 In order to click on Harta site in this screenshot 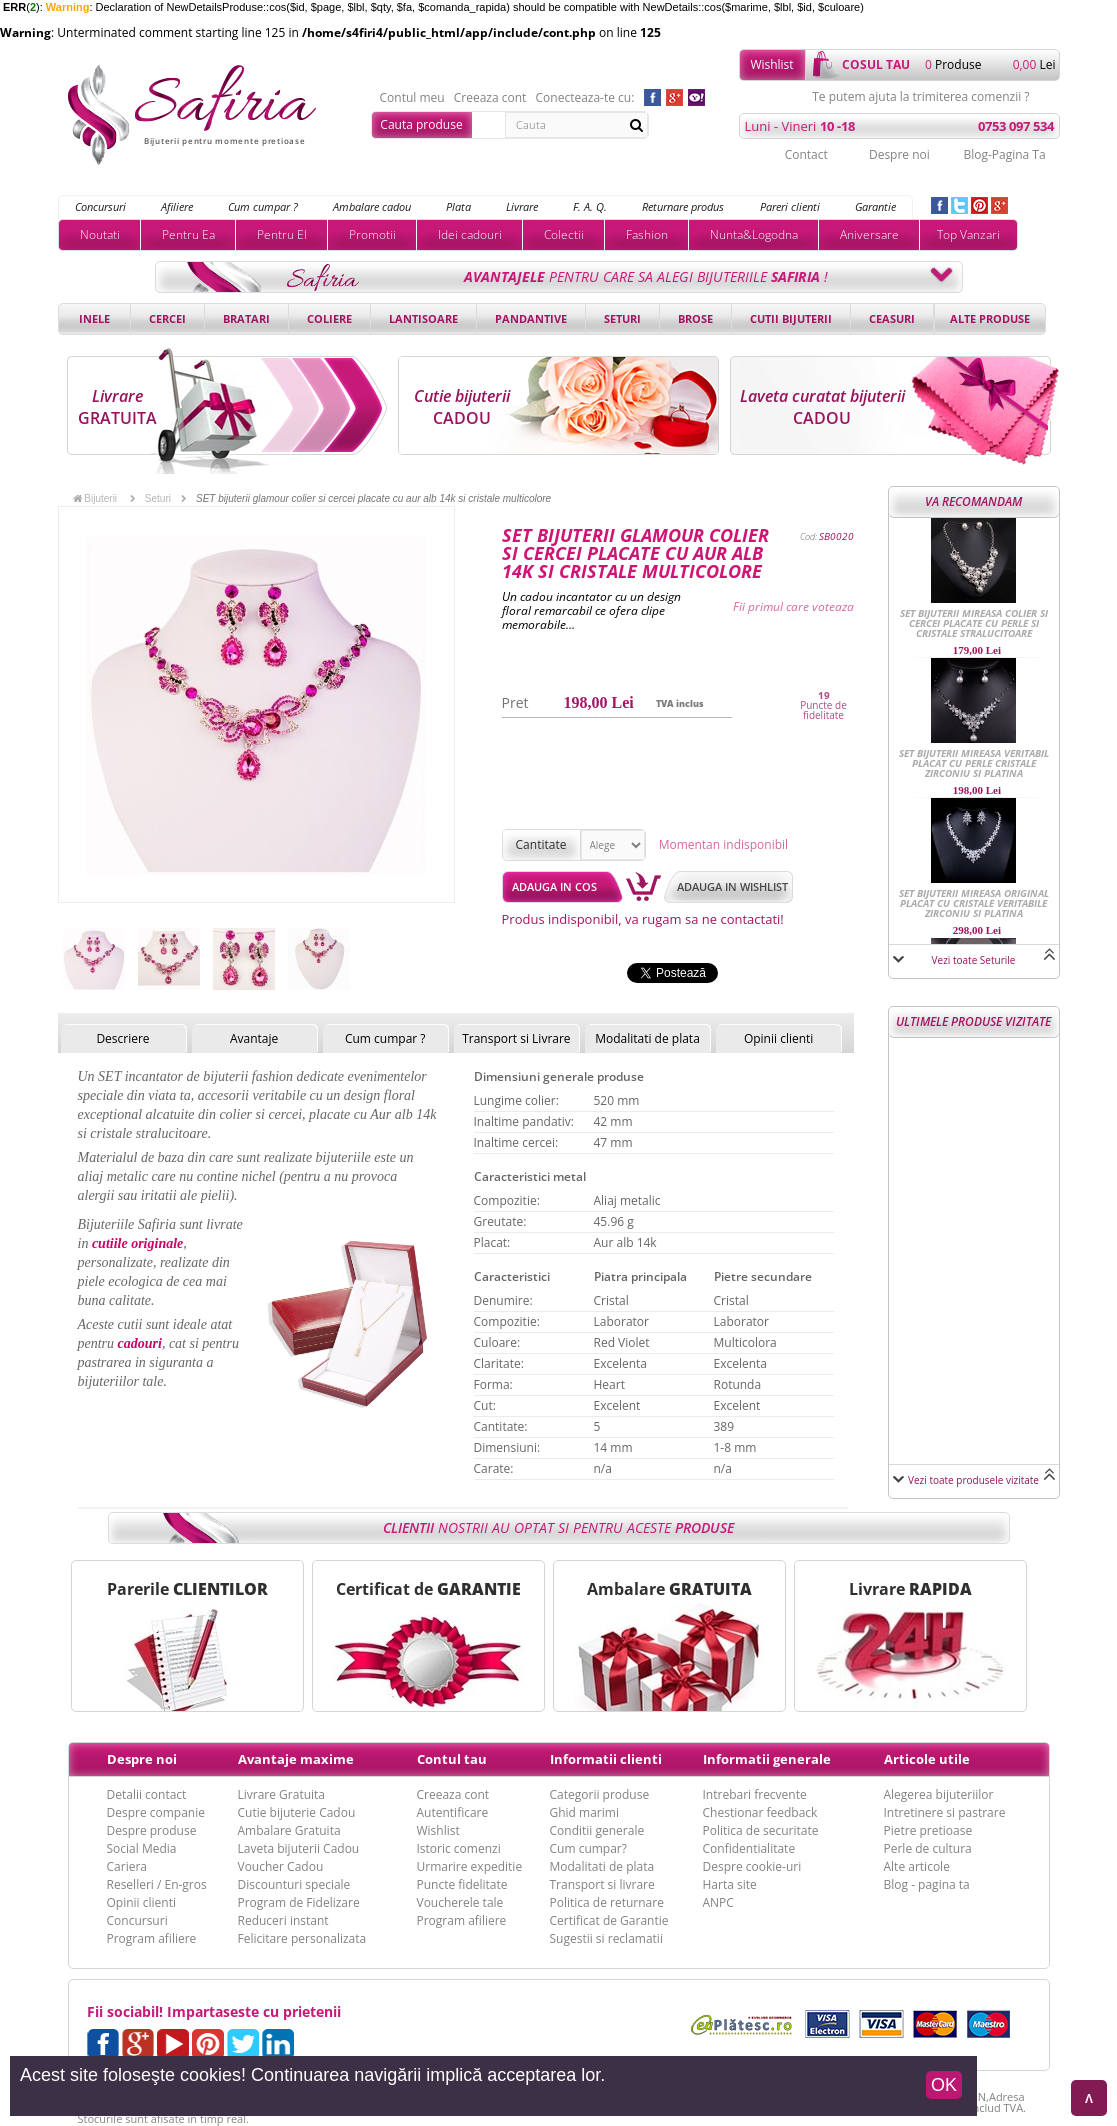, I will do `click(730, 1884)`.